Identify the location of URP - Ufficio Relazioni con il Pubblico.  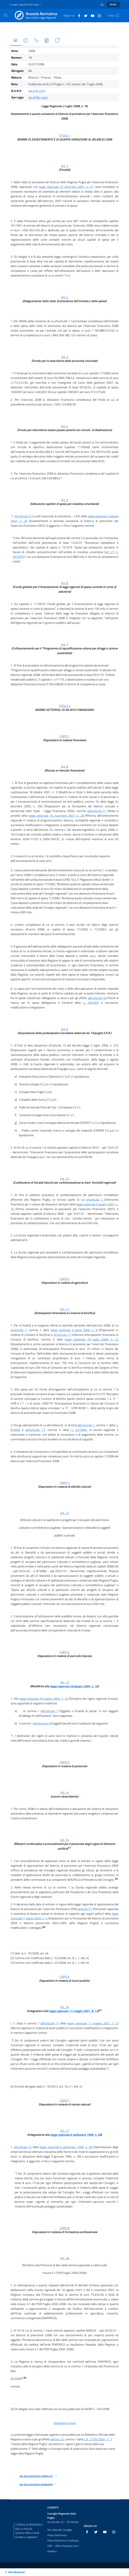
(63, 2548).